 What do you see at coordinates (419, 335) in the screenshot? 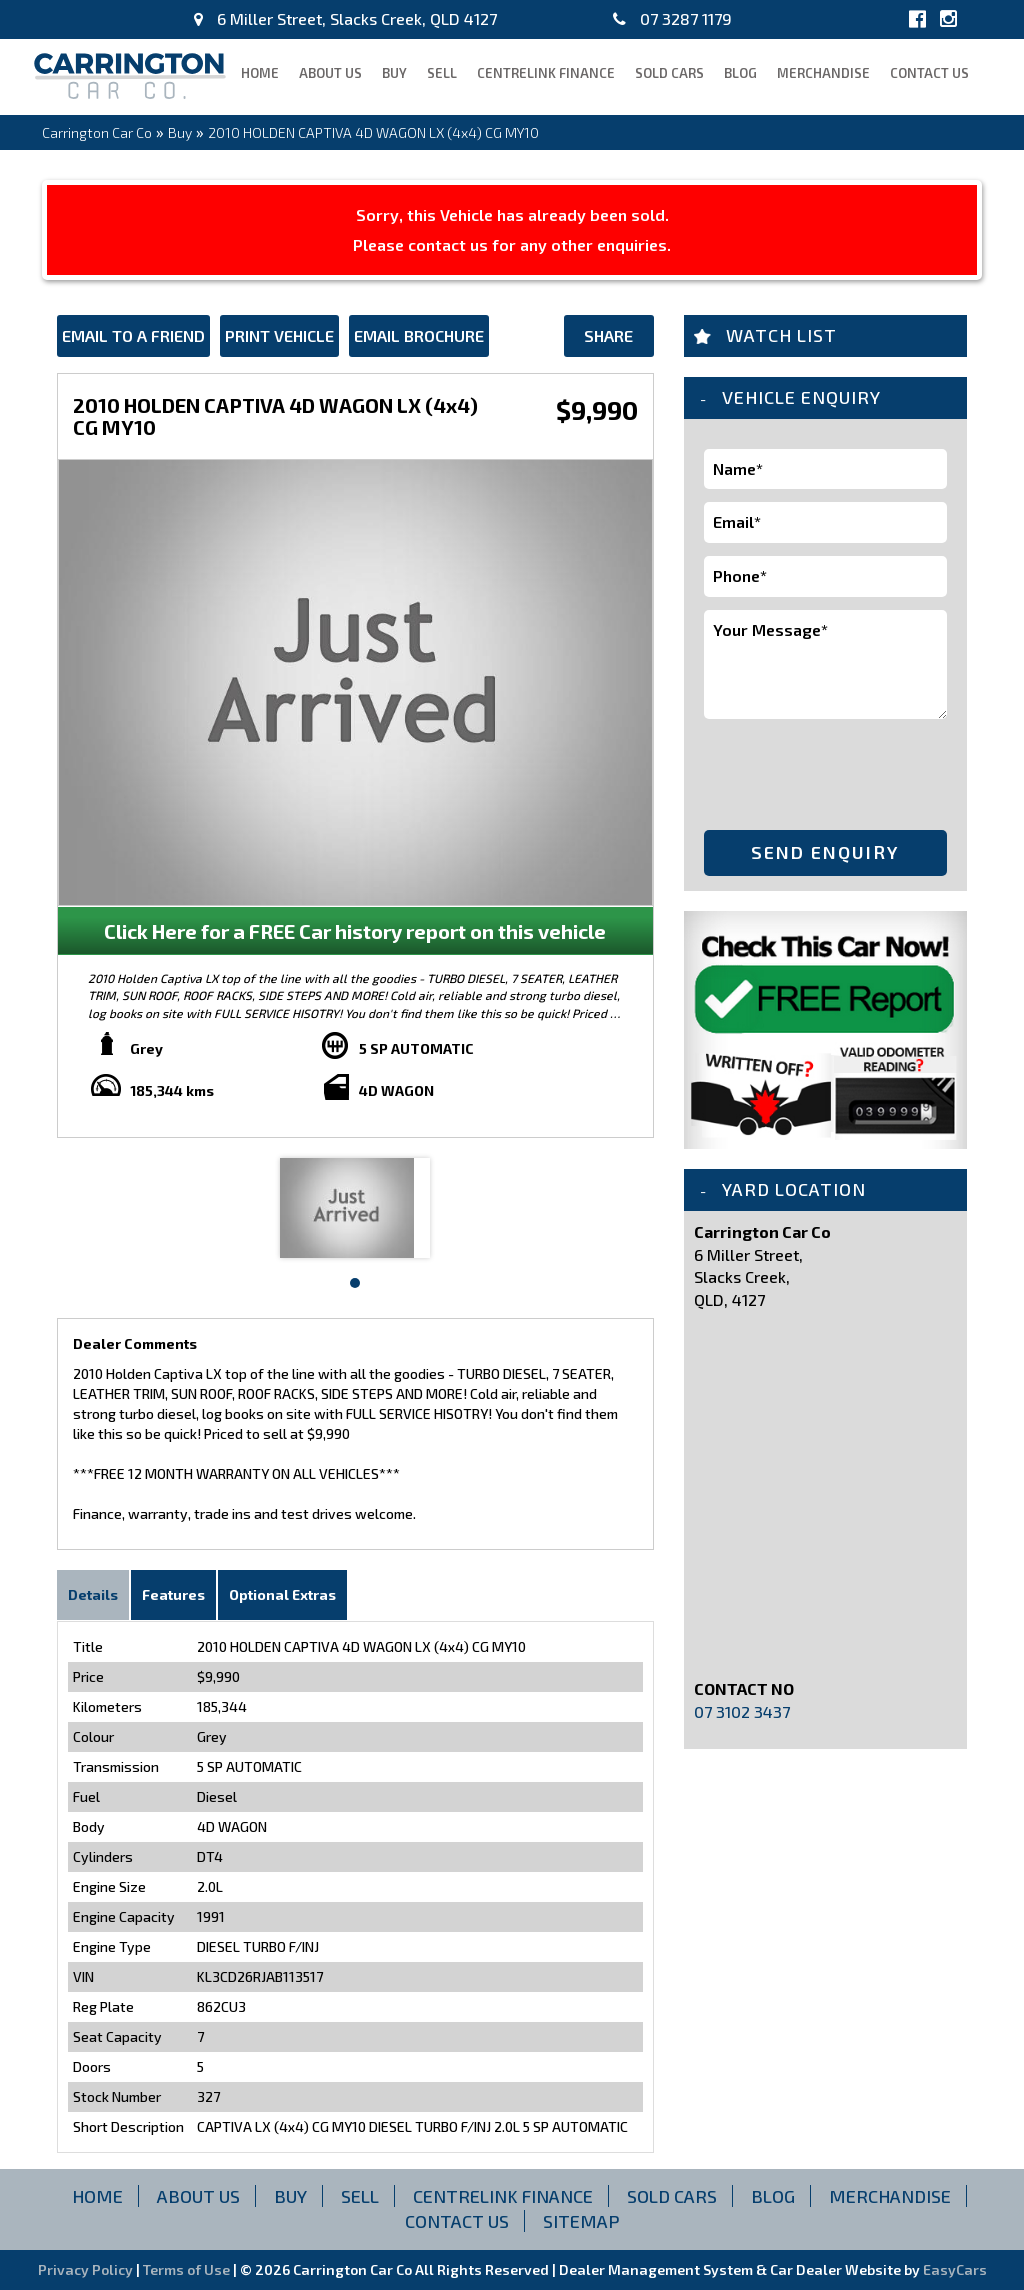
I see `Email Brochure` at bounding box center [419, 335].